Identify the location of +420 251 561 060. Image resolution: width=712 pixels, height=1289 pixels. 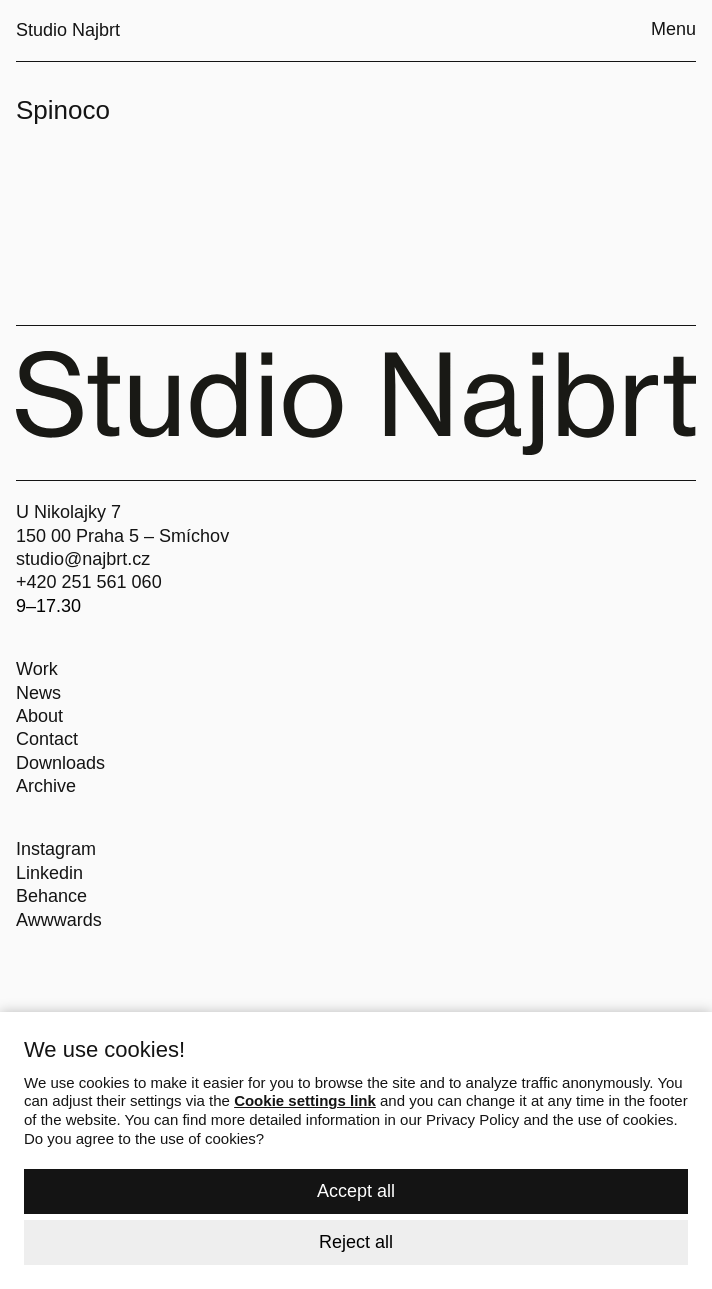
(89, 582).